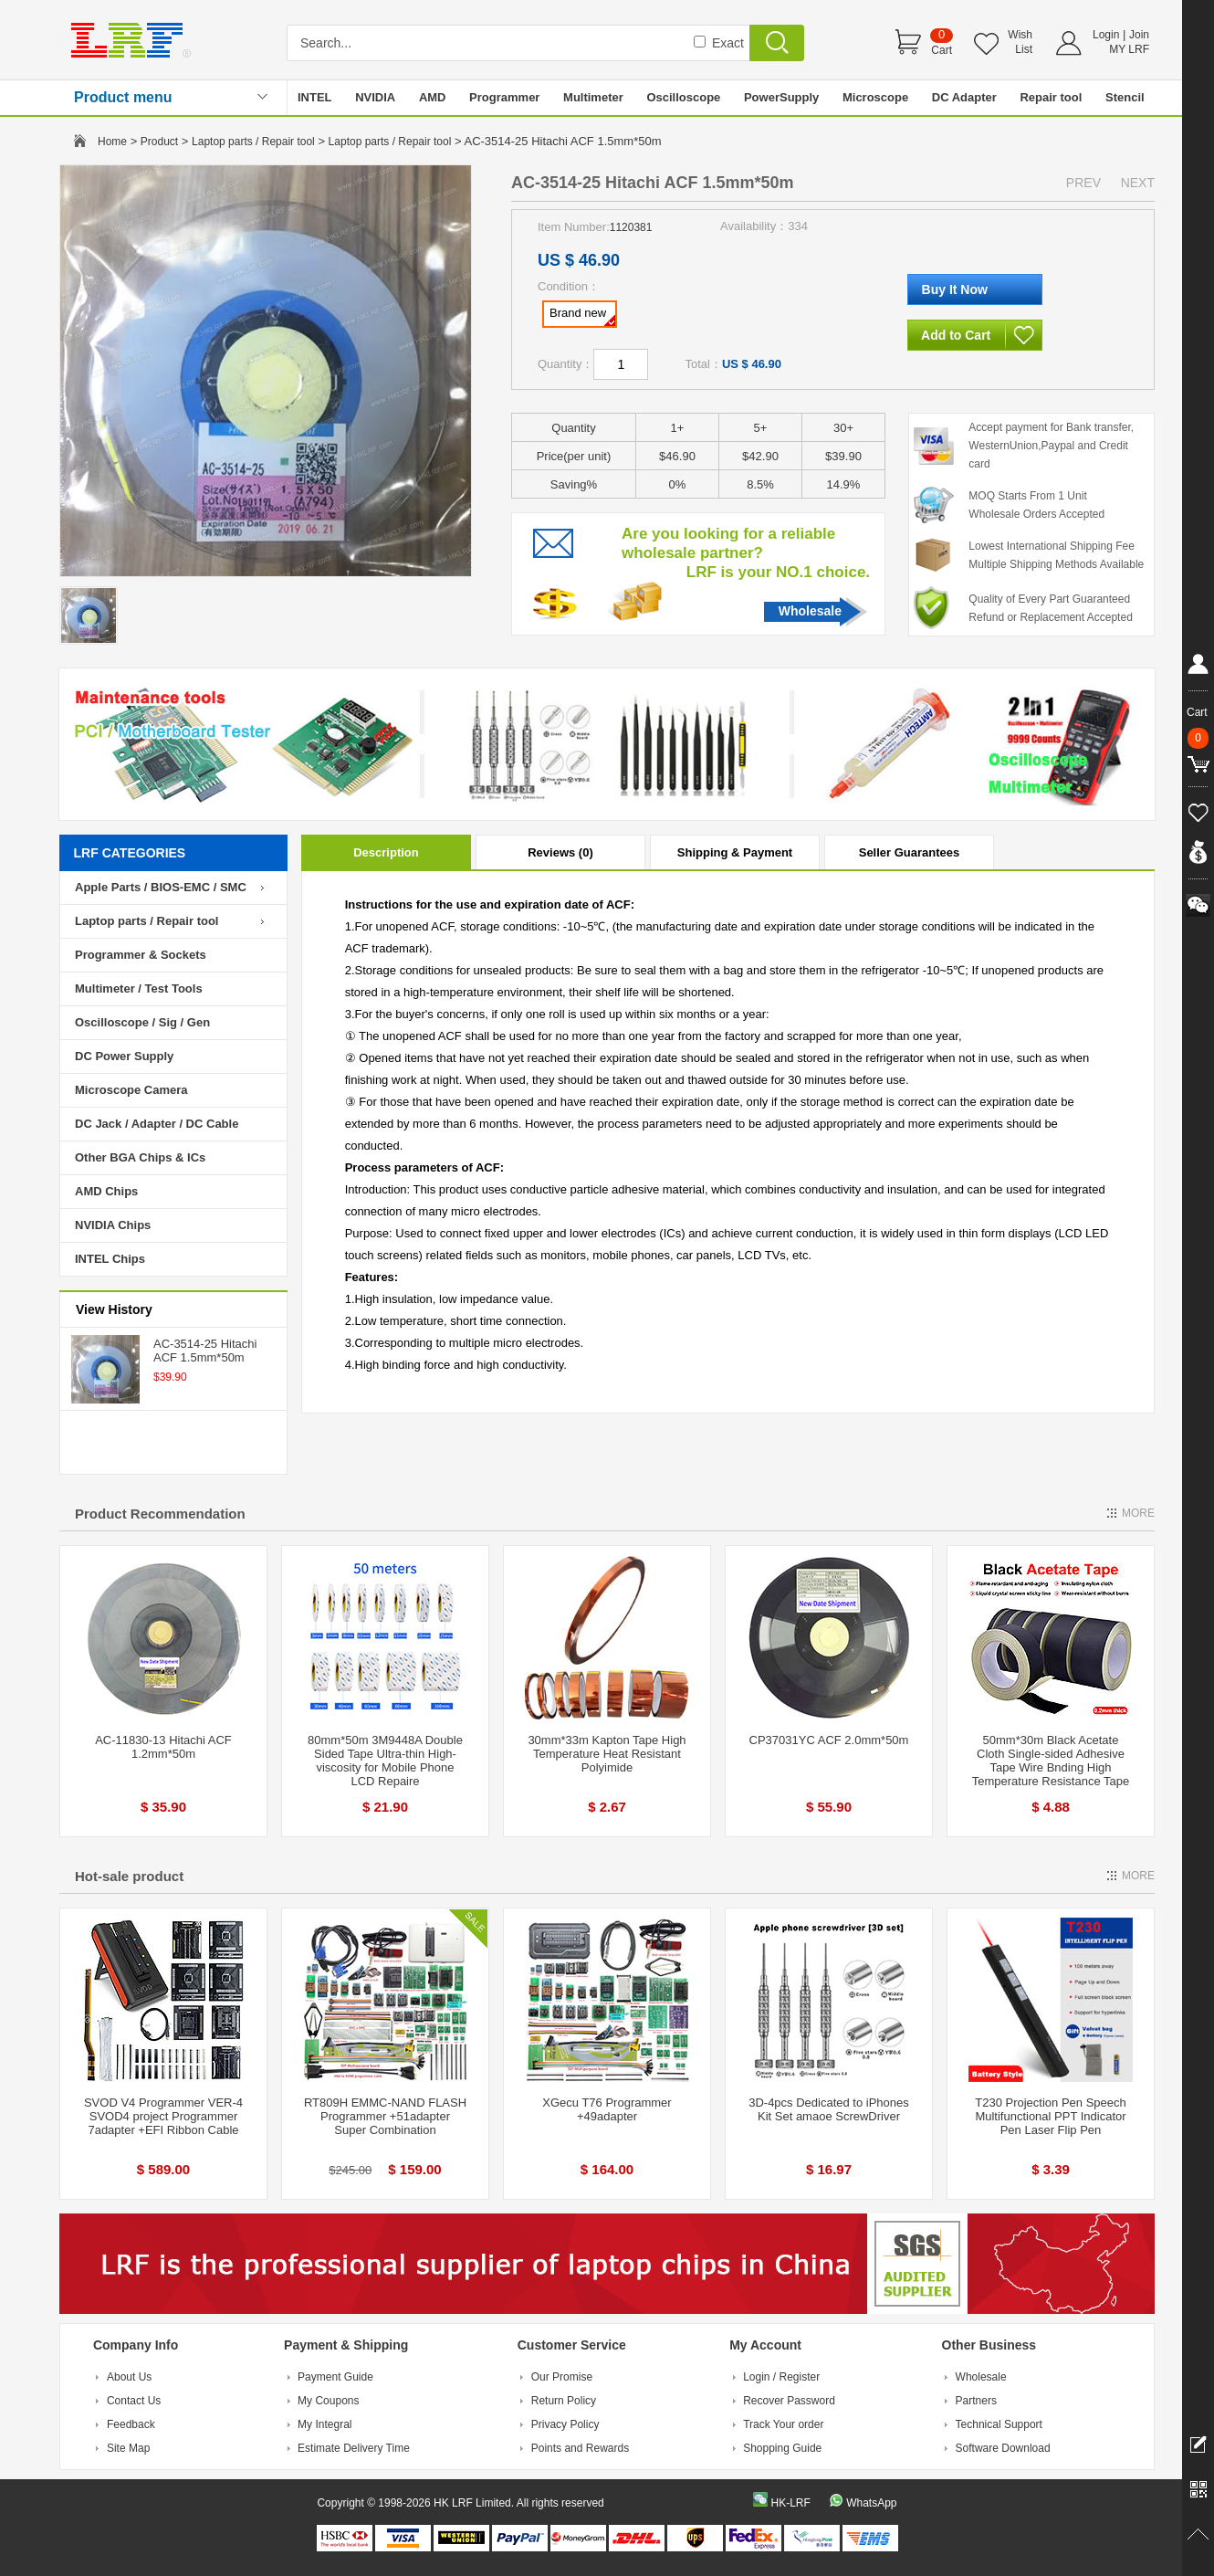 This screenshot has height=2576, width=1214. What do you see at coordinates (1138, 1513) in the screenshot?
I see `MORE` at bounding box center [1138, 1513].